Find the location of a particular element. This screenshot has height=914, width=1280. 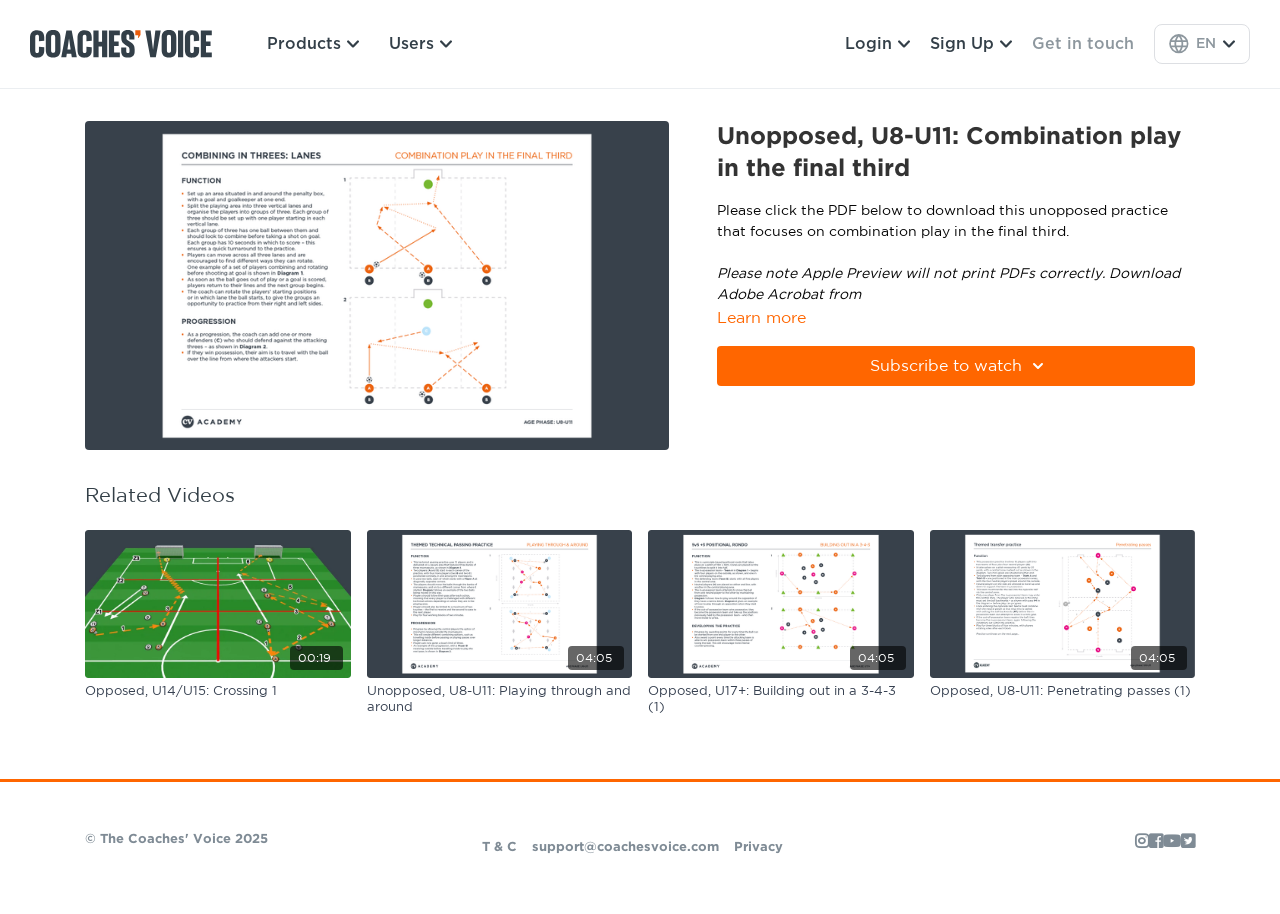

Login is located at coordinates (877, 44).